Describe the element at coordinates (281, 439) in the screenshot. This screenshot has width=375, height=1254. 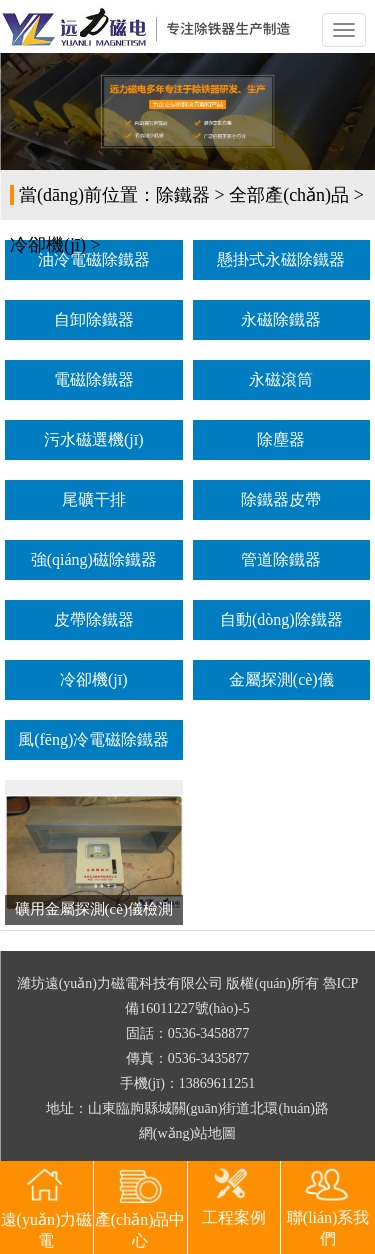
I see `除塵器` at that location.